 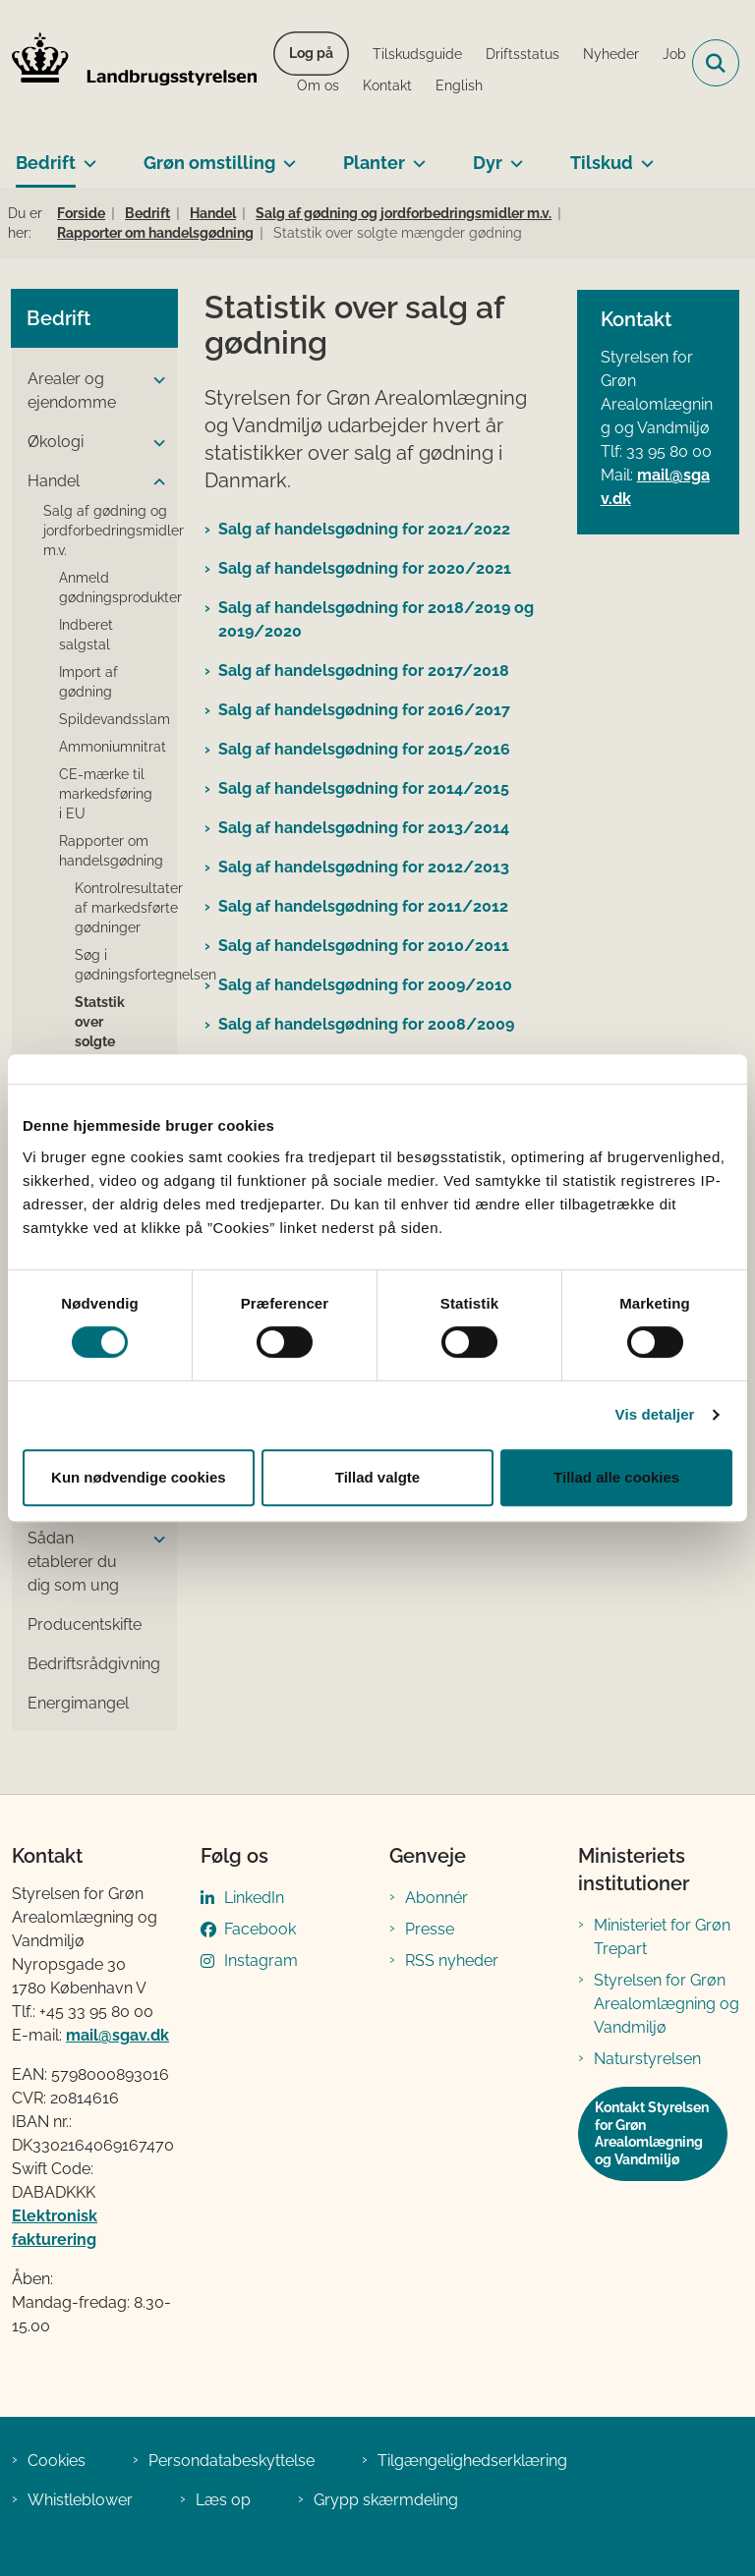 I want to click on Bedrift, so click(x=46, y=162).